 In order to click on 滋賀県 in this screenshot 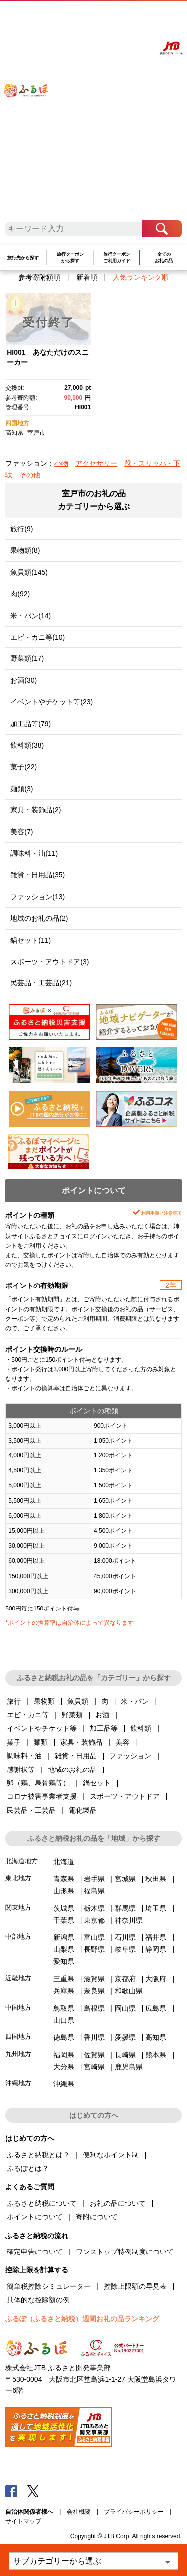, I will do `click(94, 1979)`.